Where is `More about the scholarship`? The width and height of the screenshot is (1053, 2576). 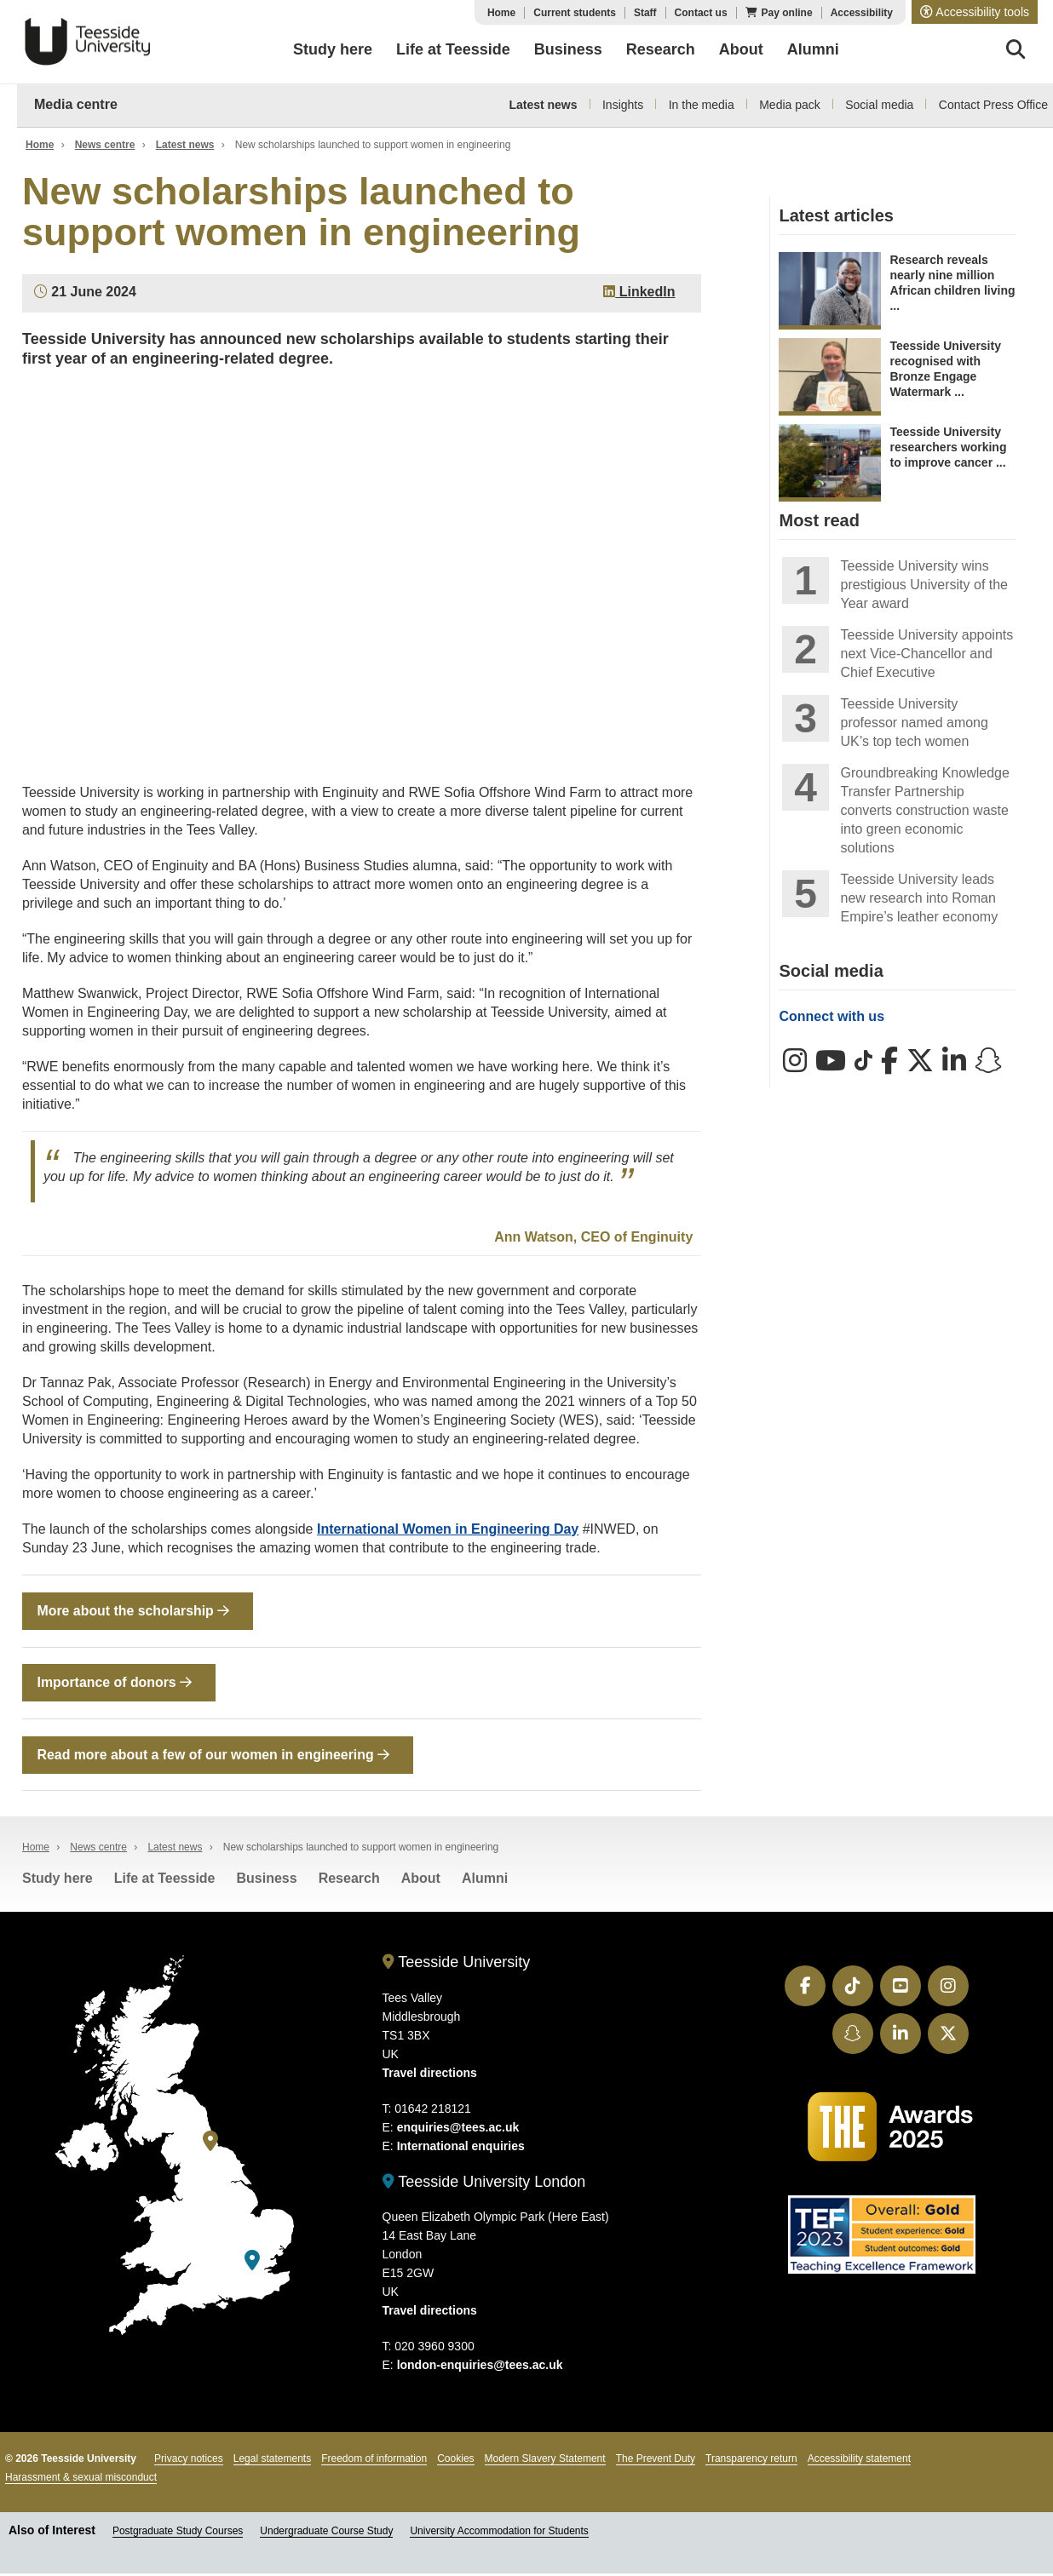
More about the scholarship is located at coordinates (133, 1611).